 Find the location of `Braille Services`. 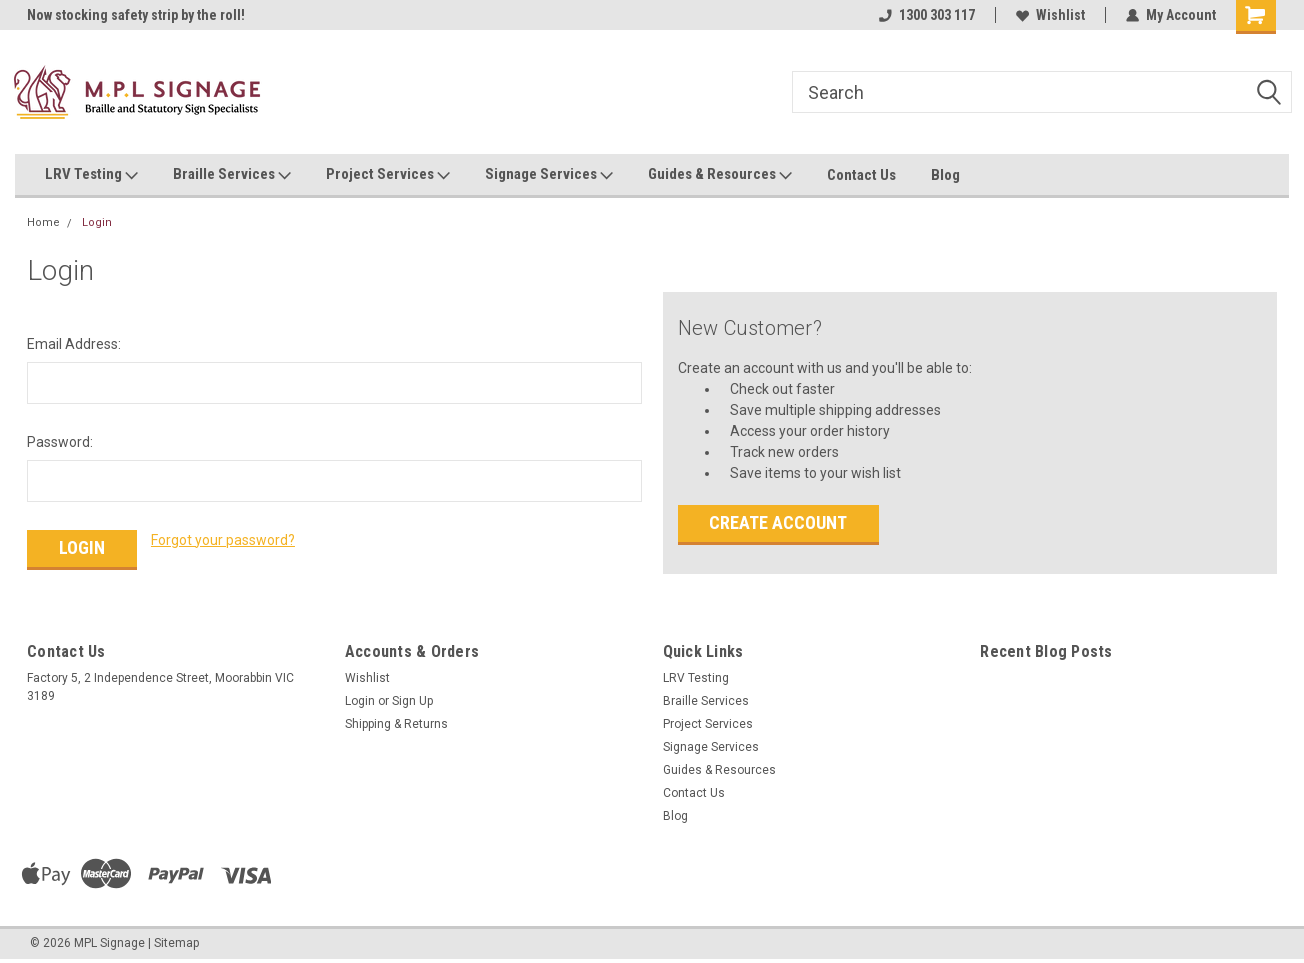

Braille Services is located at coordinates (232, 175).